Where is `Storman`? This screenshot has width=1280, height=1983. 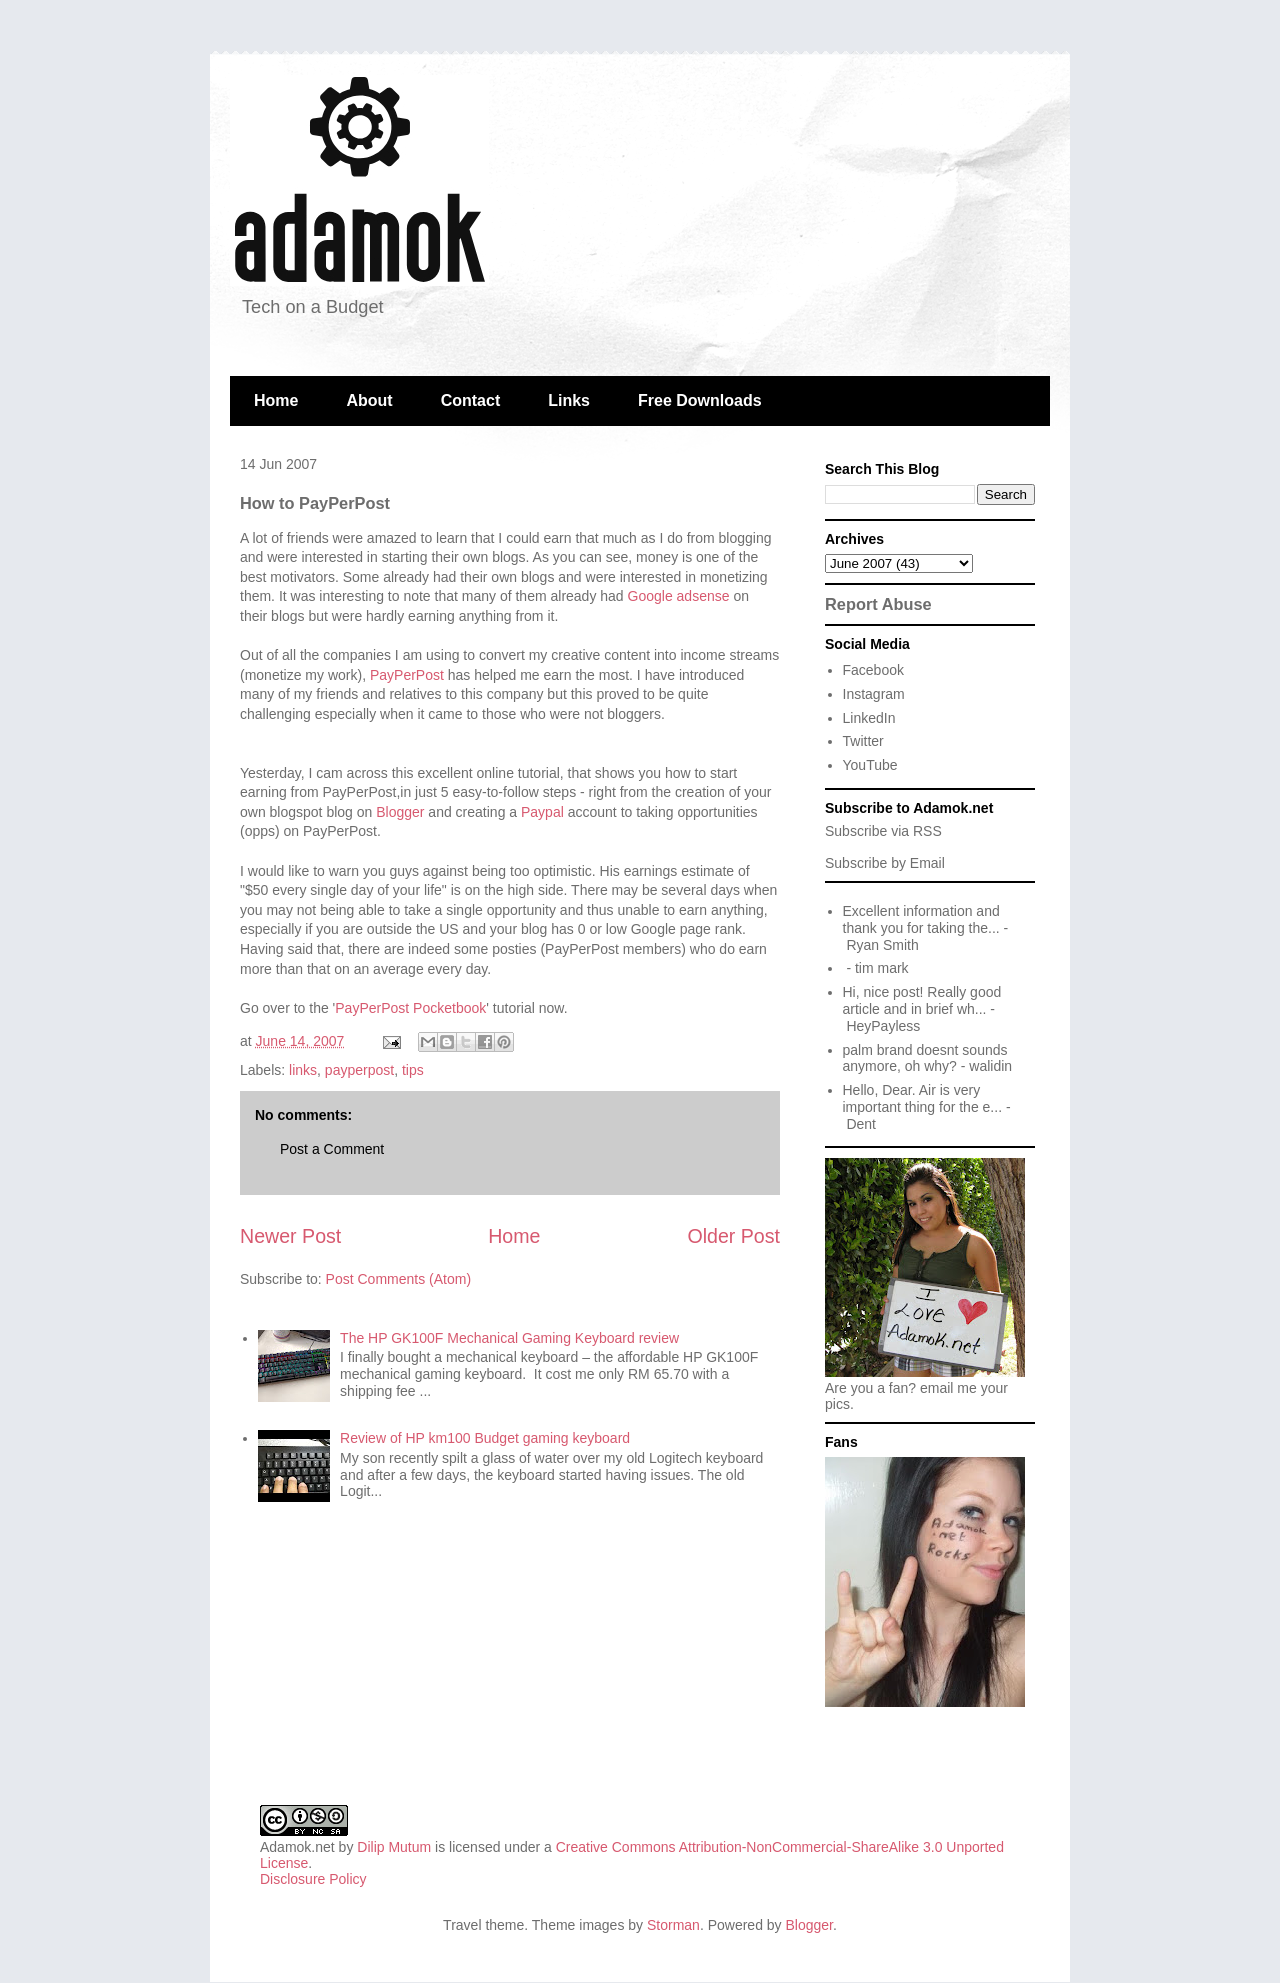 Storman is located at coordinates (673, 1925).